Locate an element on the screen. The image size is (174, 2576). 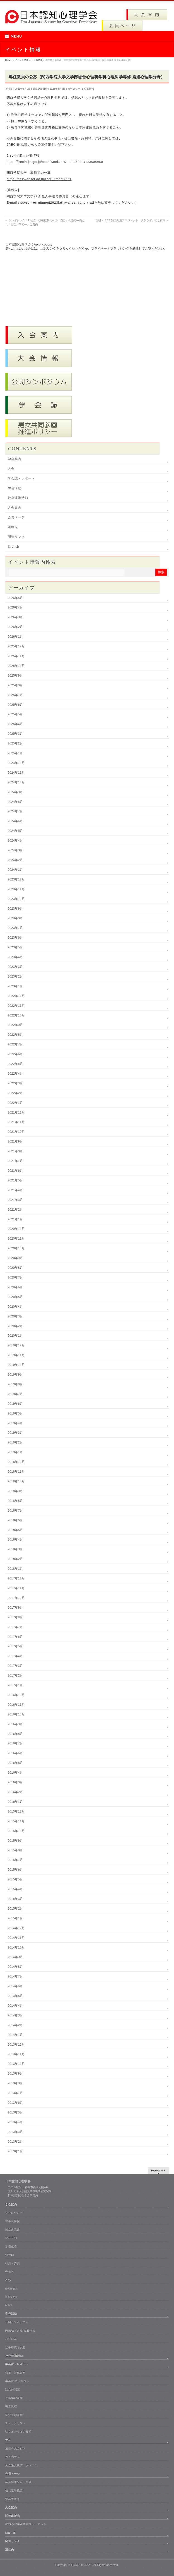
2025年3月 is located at coordinates (15, 733).